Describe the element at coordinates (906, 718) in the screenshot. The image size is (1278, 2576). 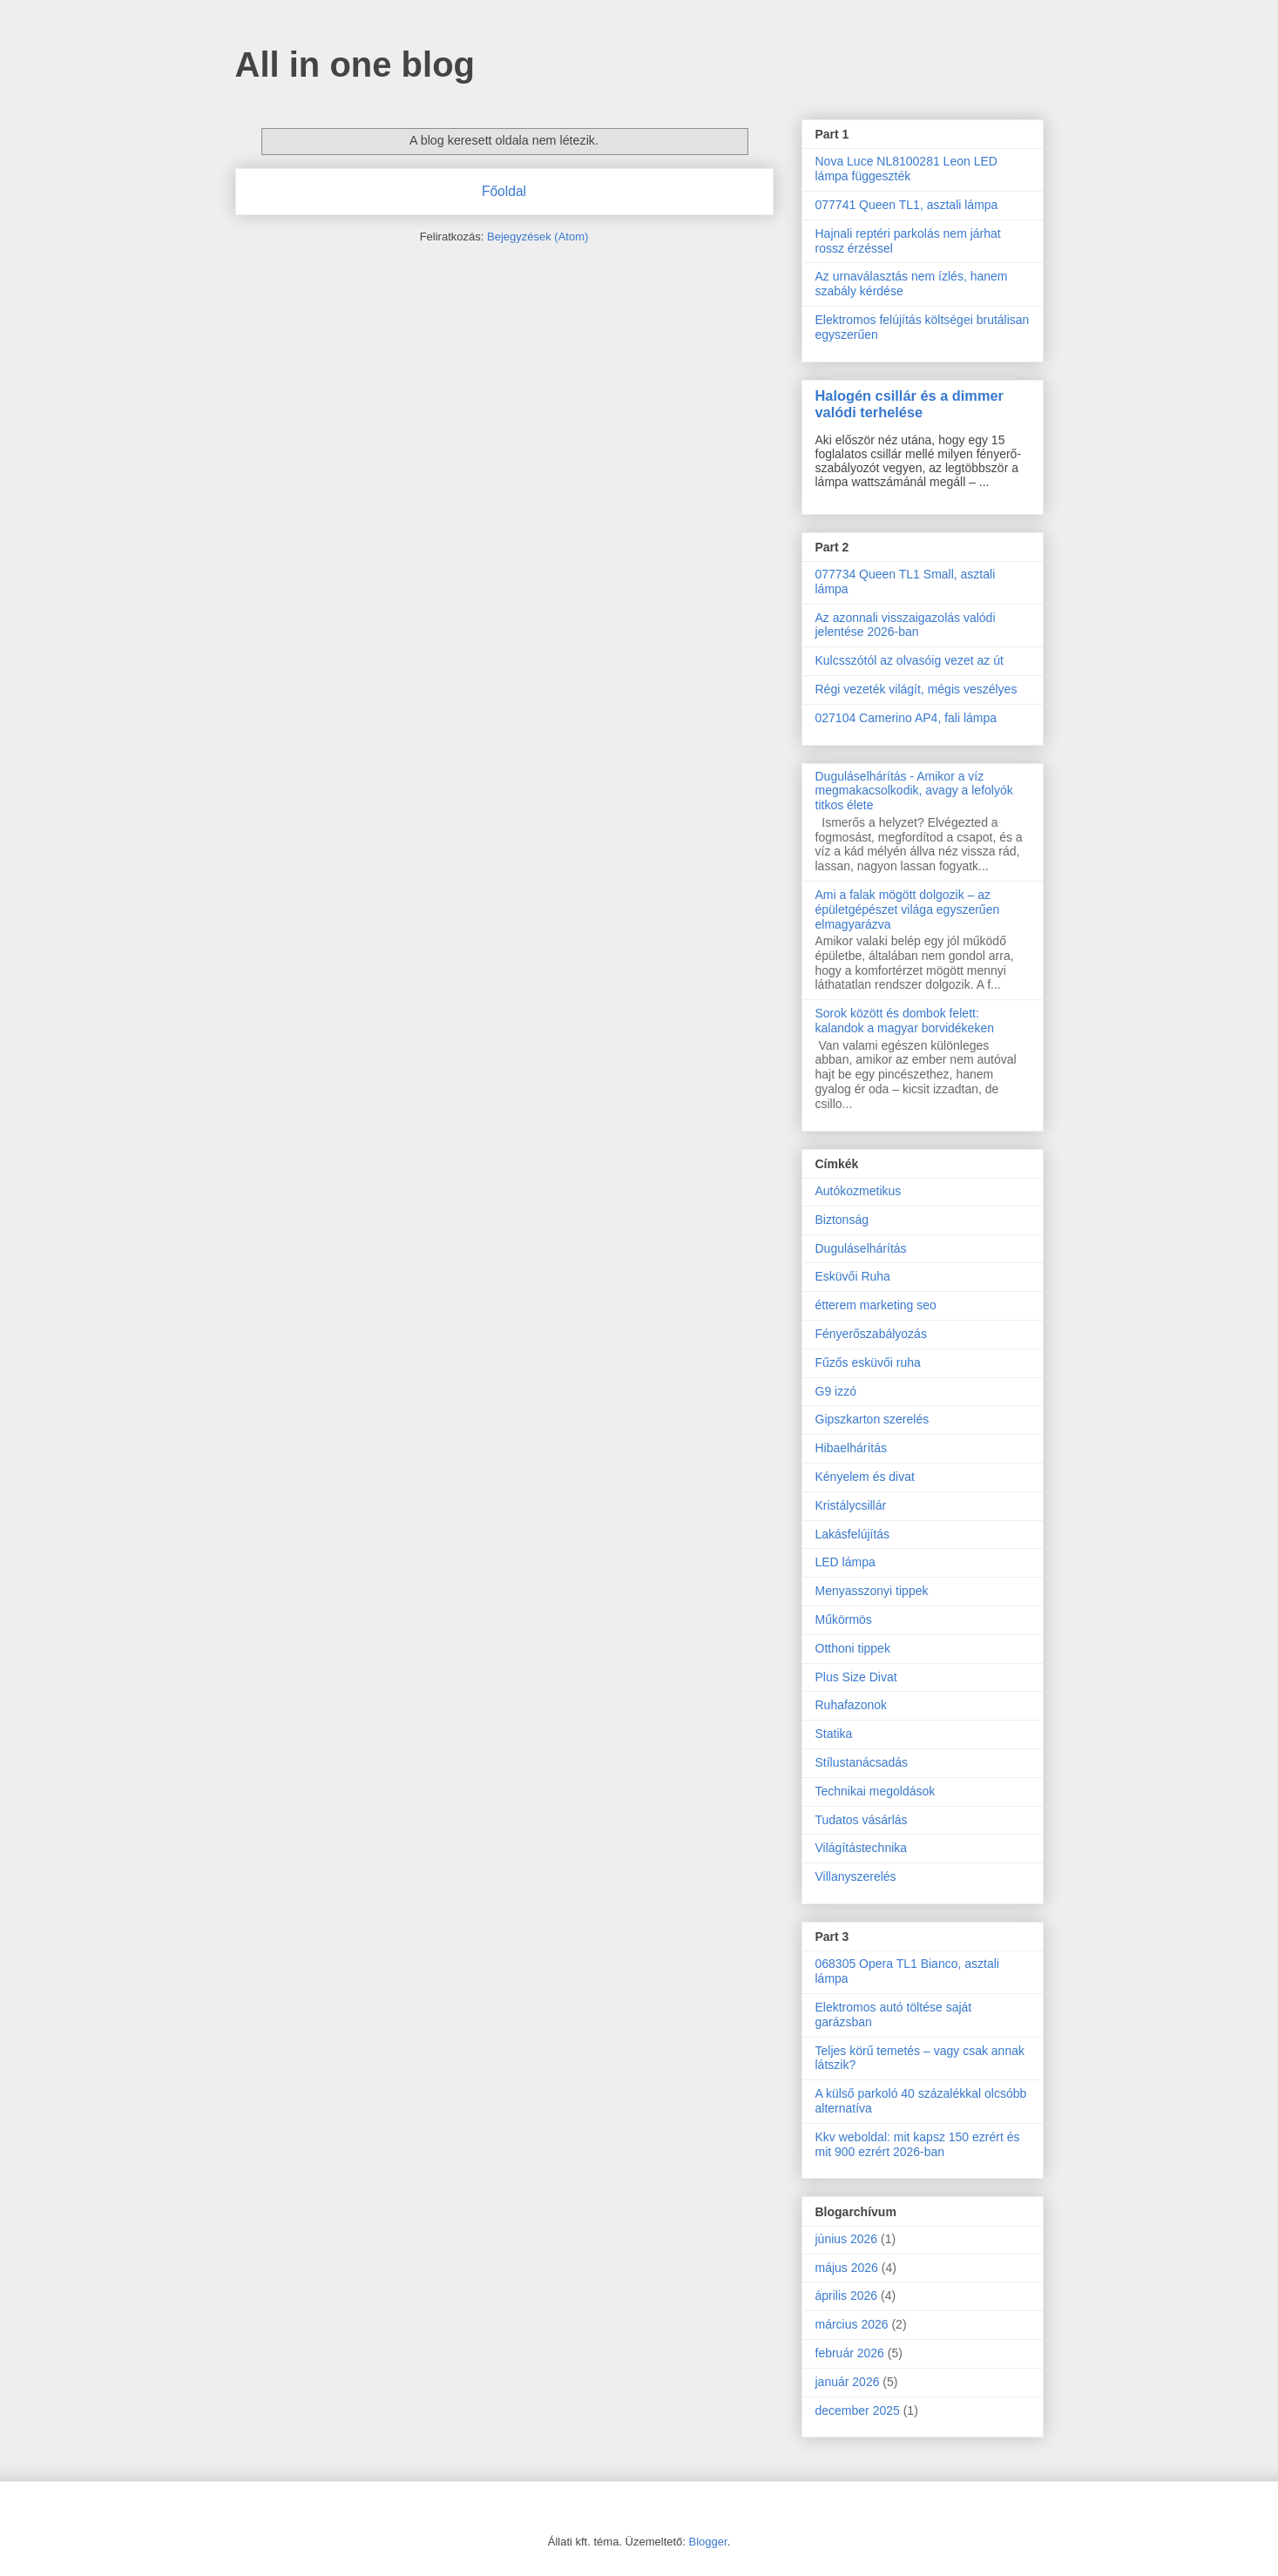
I see `027104 Camerino AP4, fali lámpa` at that location.